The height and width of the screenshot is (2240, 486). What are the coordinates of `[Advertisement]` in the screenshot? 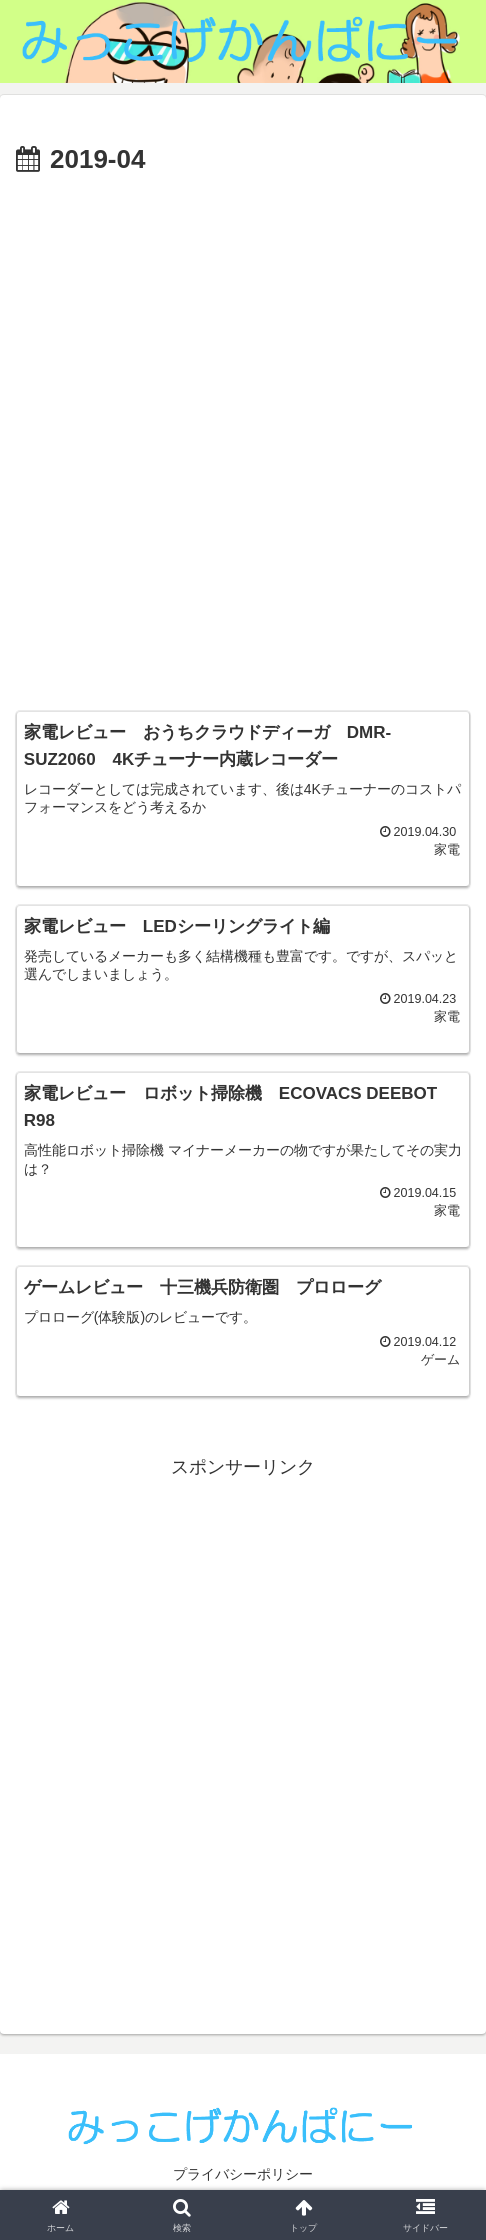 It's located at (243, 436).